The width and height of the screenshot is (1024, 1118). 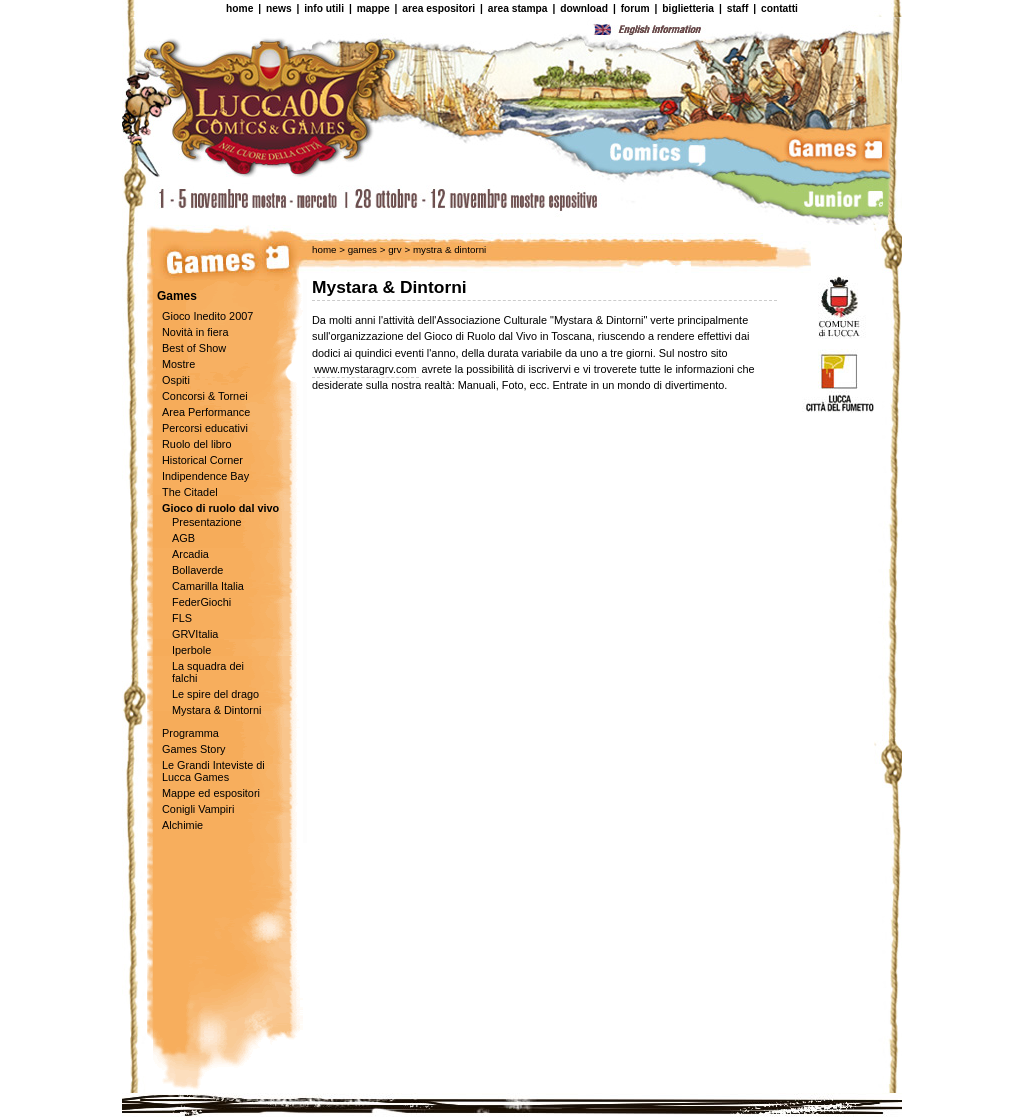 I want to click on Mappe ed espositori, so click(x=211, y=793).